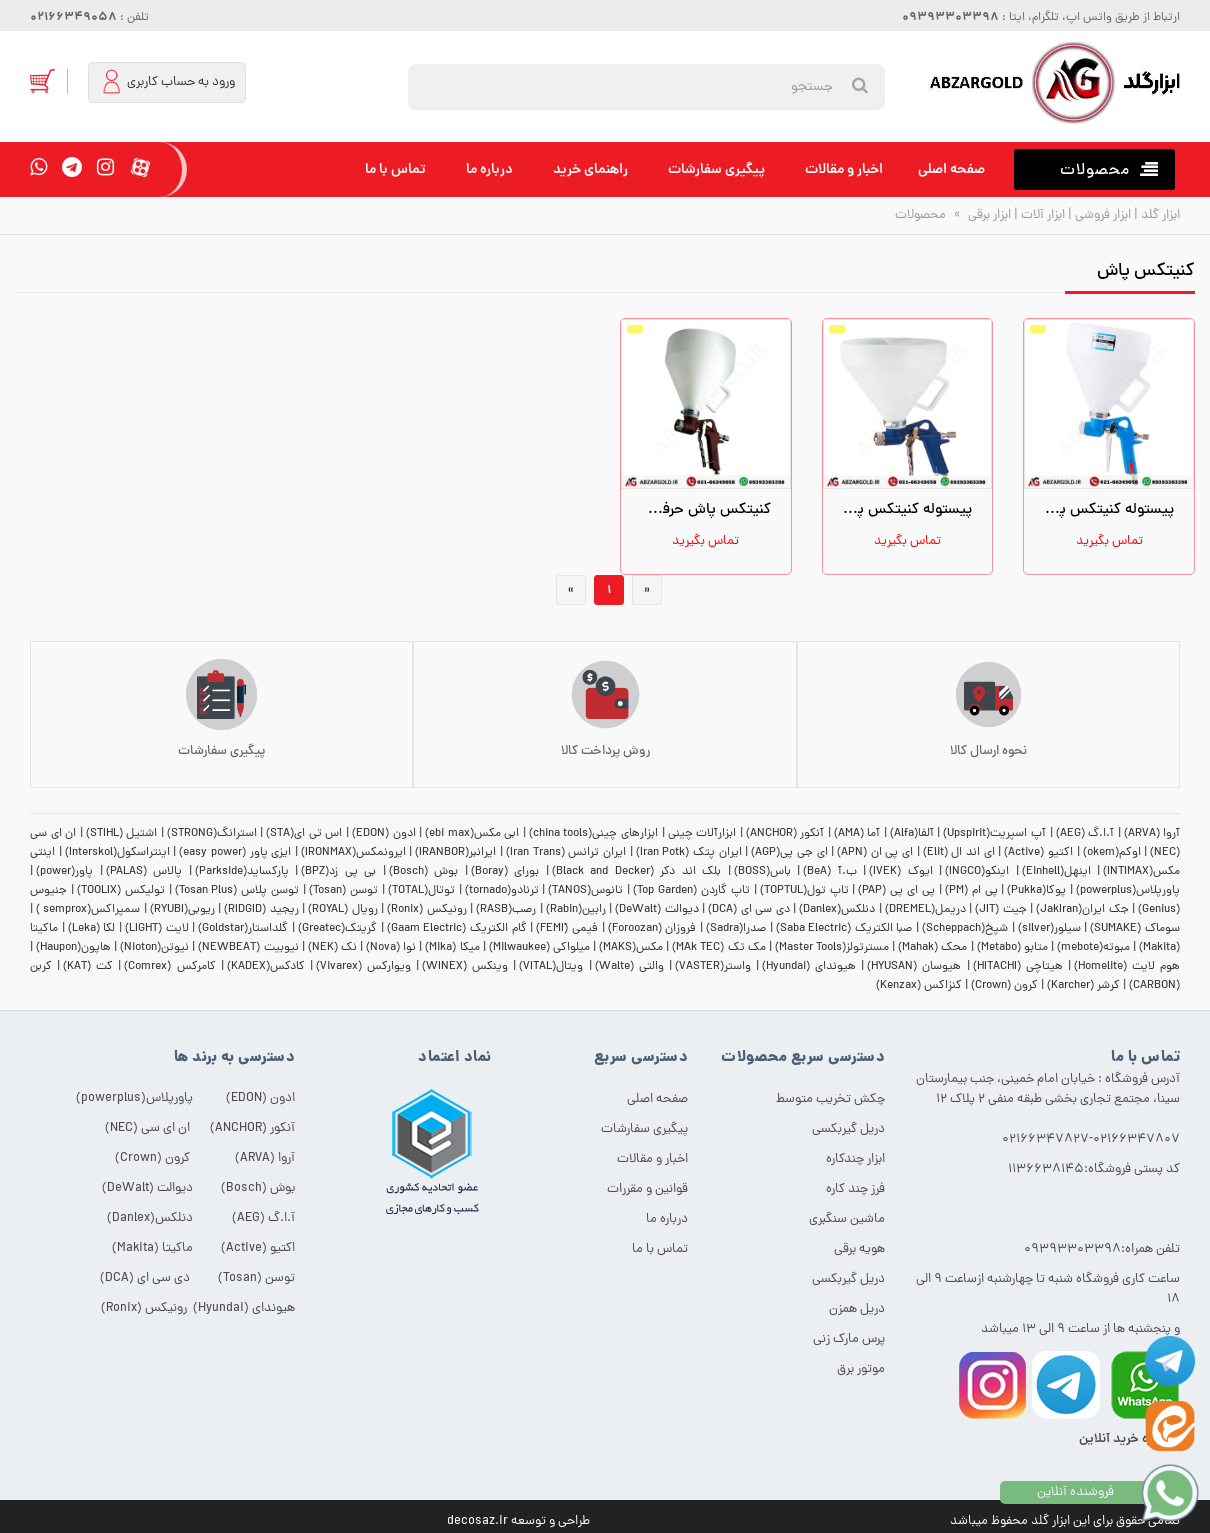 This screenshot has height=1533, width=1210. What do you see at coordinates (121, 891) in the screenshot?
I see `تولیکس (TOOLIX)` at bounding box center [121, 891].